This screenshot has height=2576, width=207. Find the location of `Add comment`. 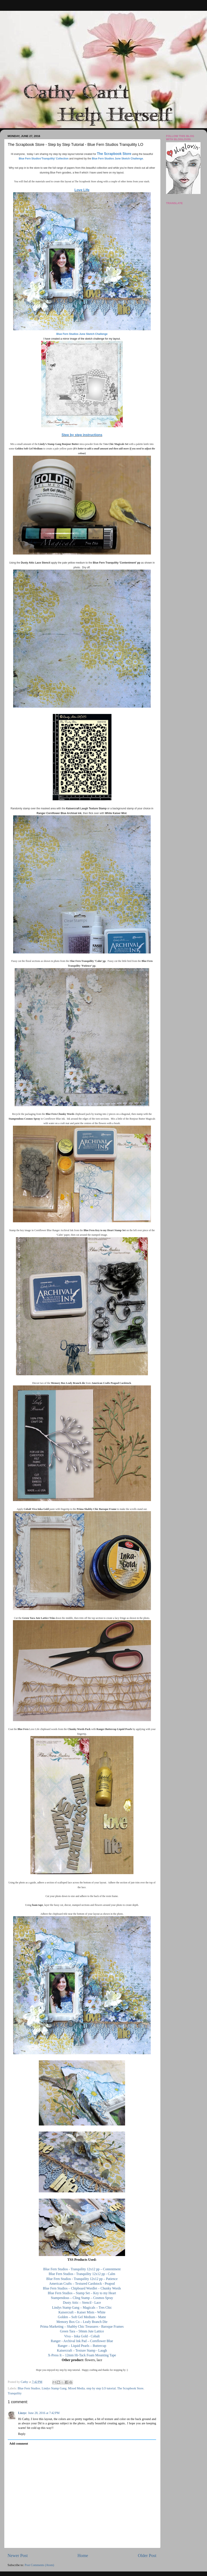

Add comment is located at coordinates (18, 2443).